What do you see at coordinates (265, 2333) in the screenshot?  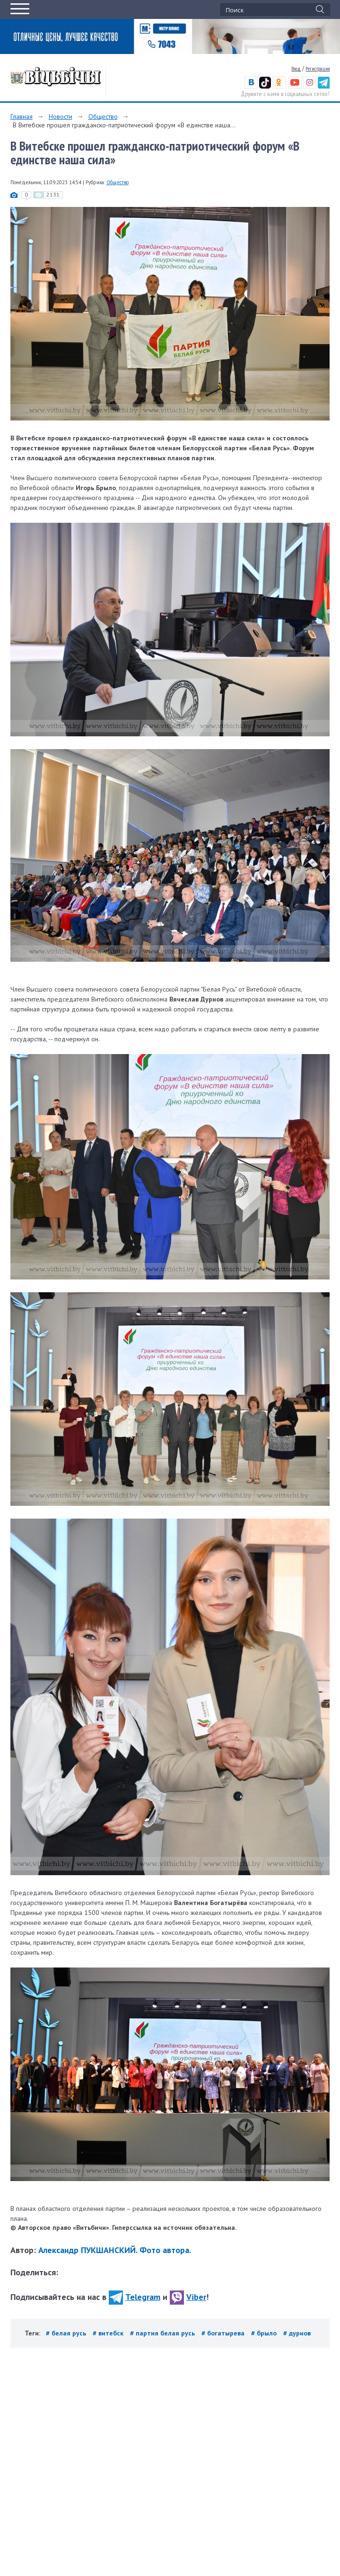 I see `# брыло` at bounding box center [265, 2333].